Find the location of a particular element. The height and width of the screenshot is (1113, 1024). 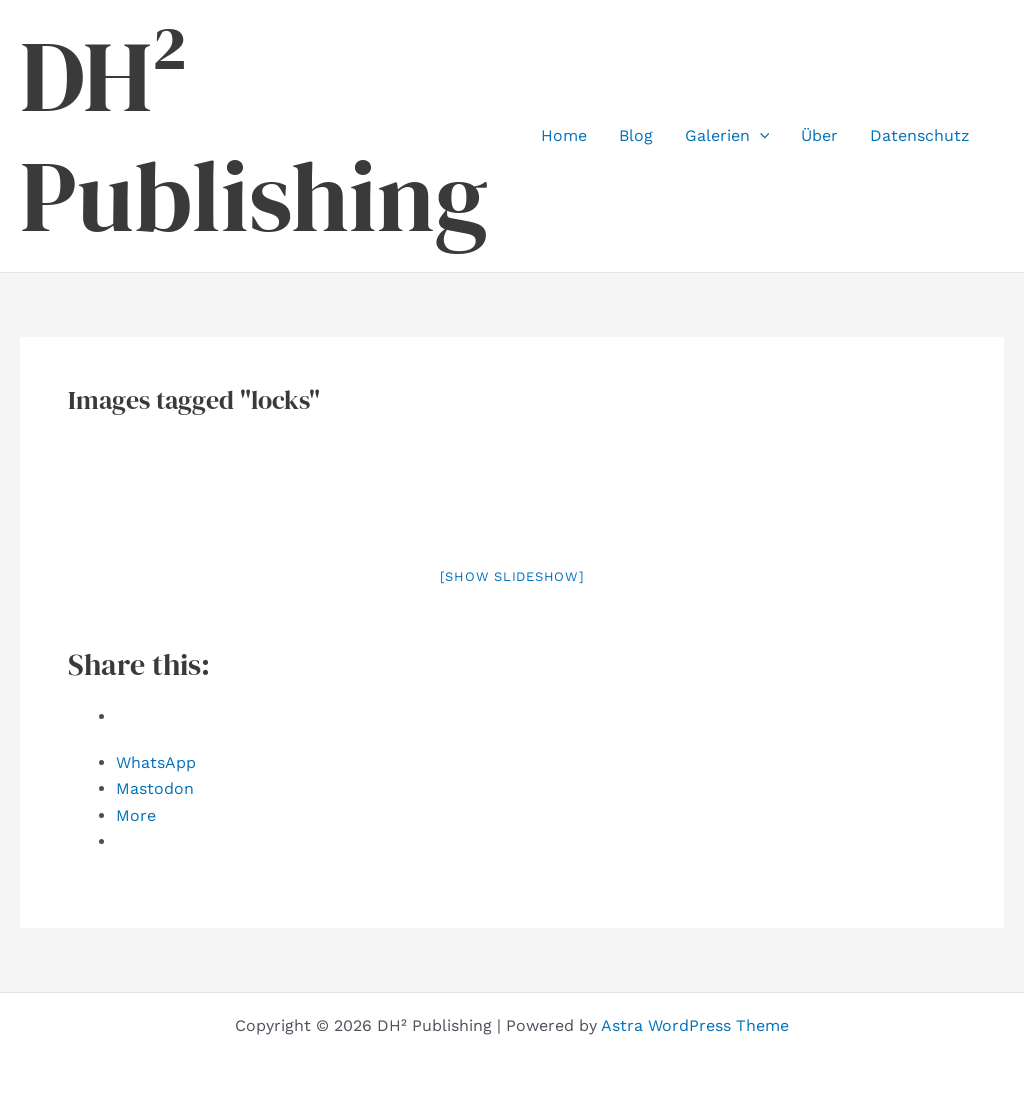

[Show slideshow] is located at coordinates (512, 576).